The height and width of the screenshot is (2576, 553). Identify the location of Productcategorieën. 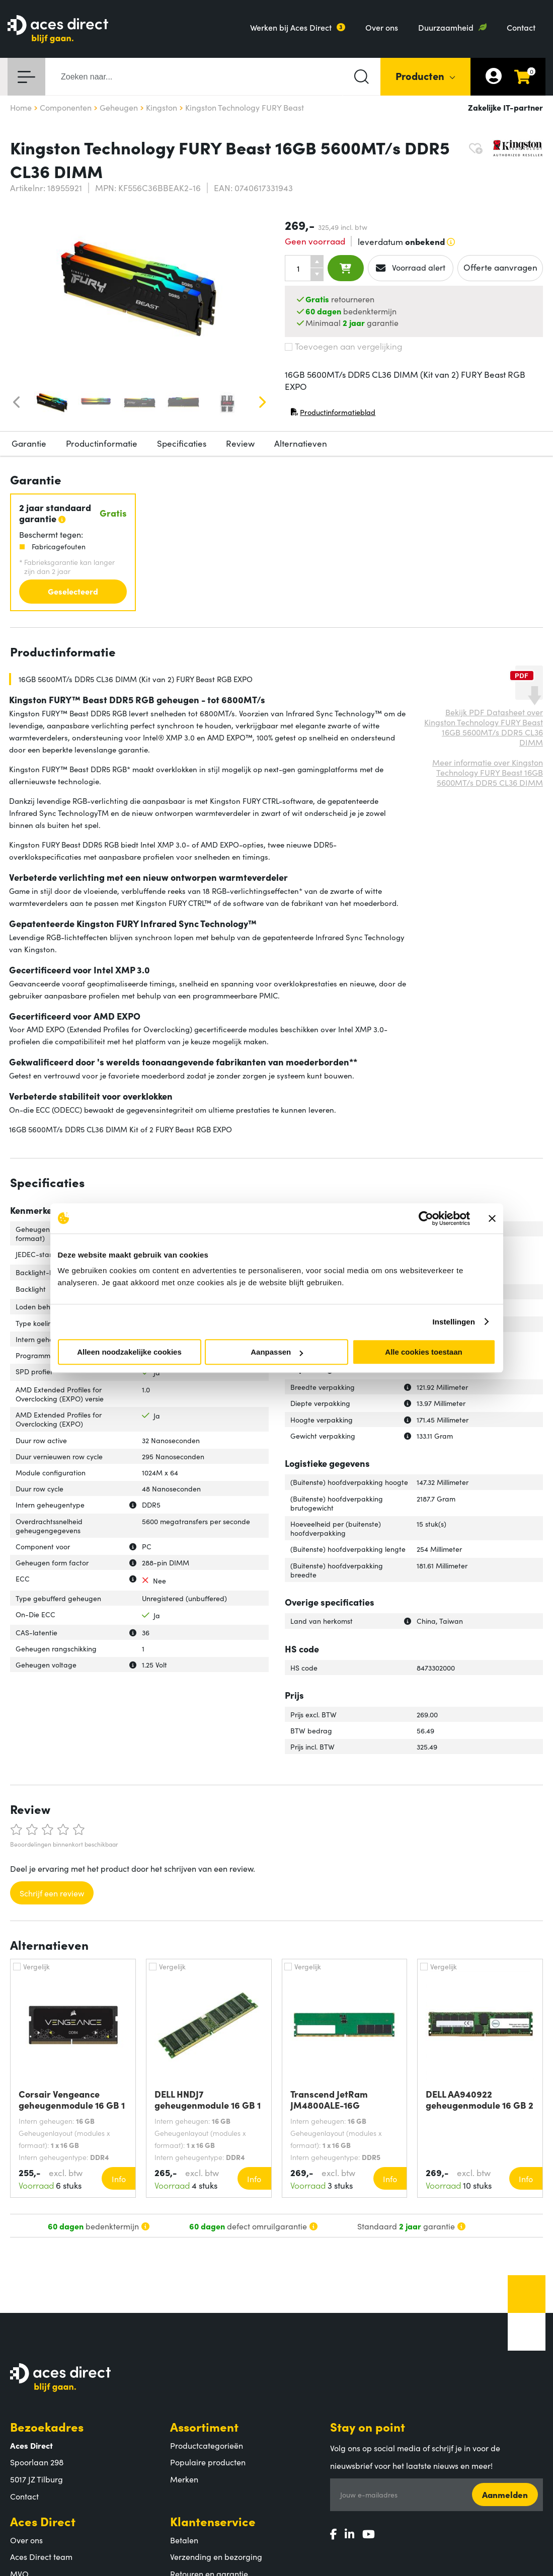
(206, 2445).